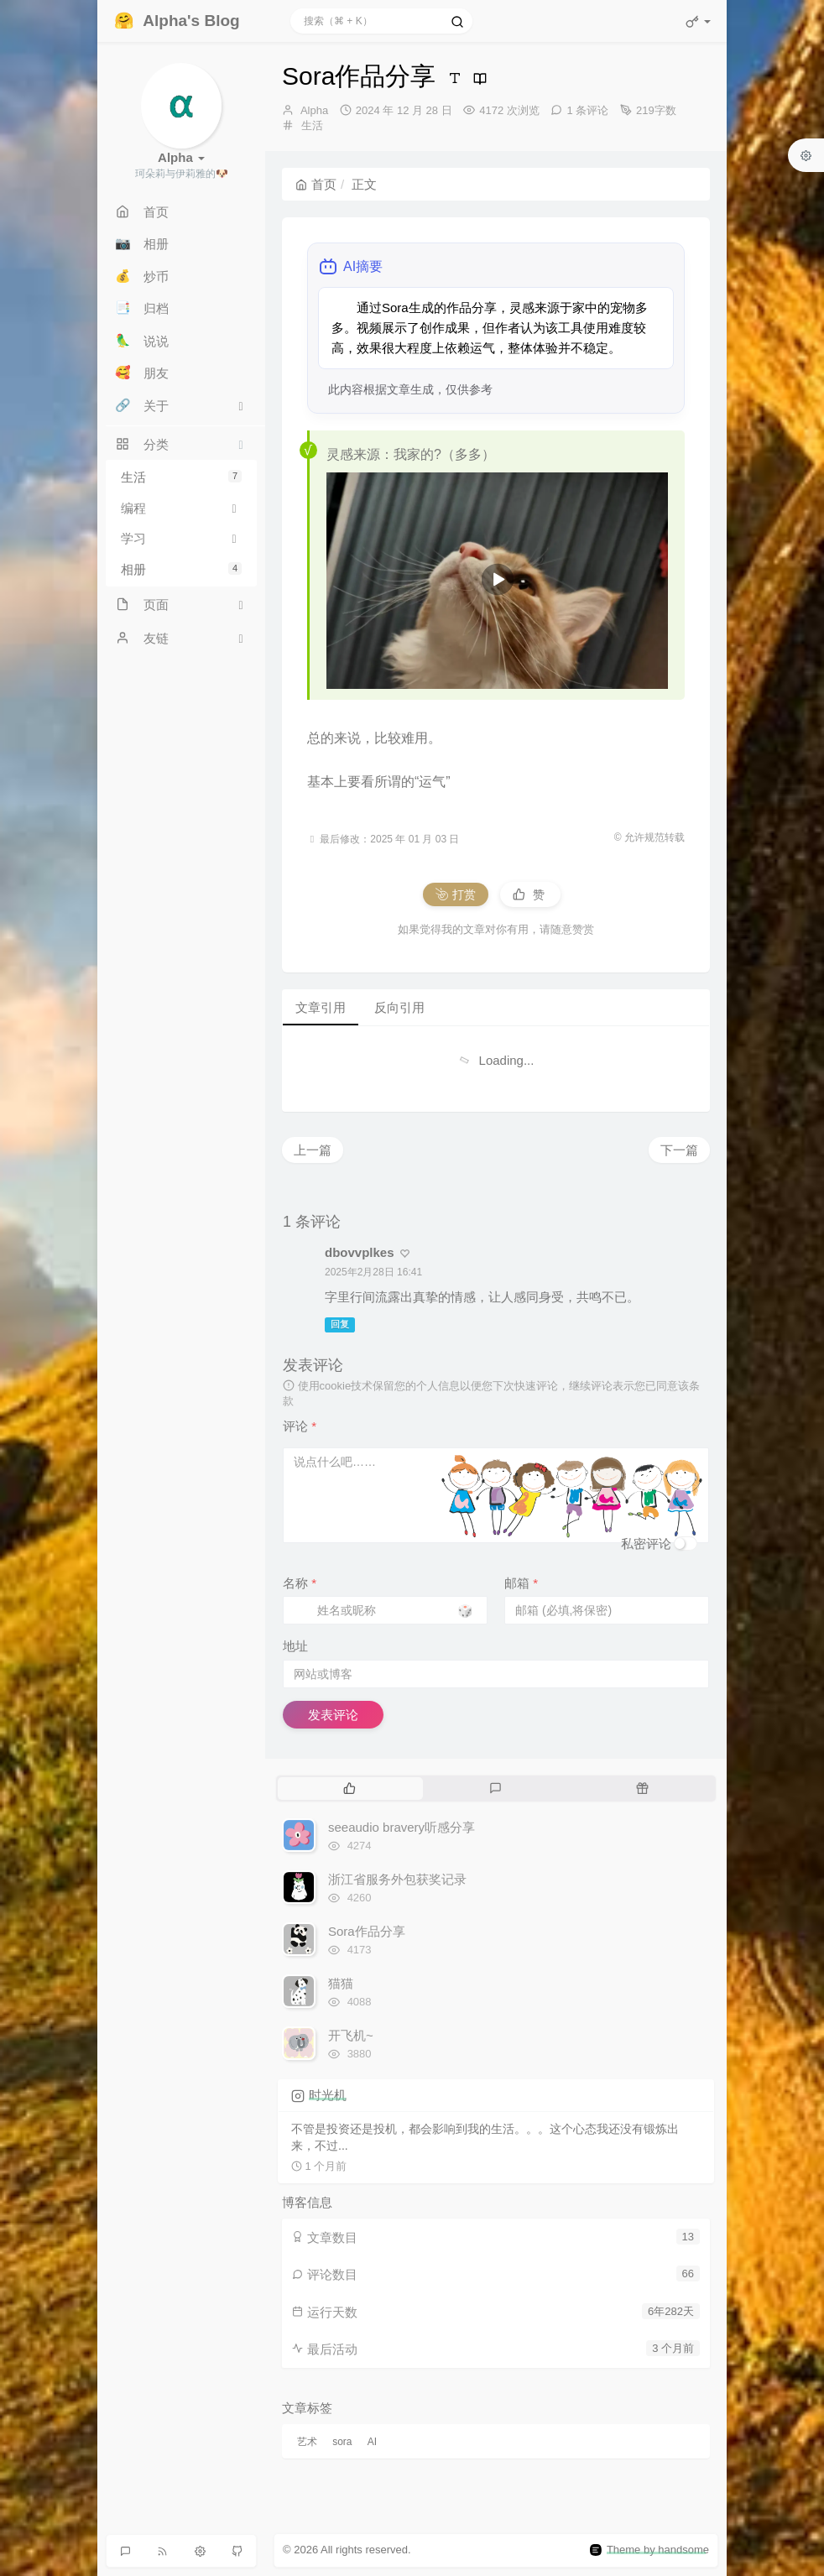  Describe the element at coordinates (320, 1007) in the screenshot. I see `文章引用` at that location.